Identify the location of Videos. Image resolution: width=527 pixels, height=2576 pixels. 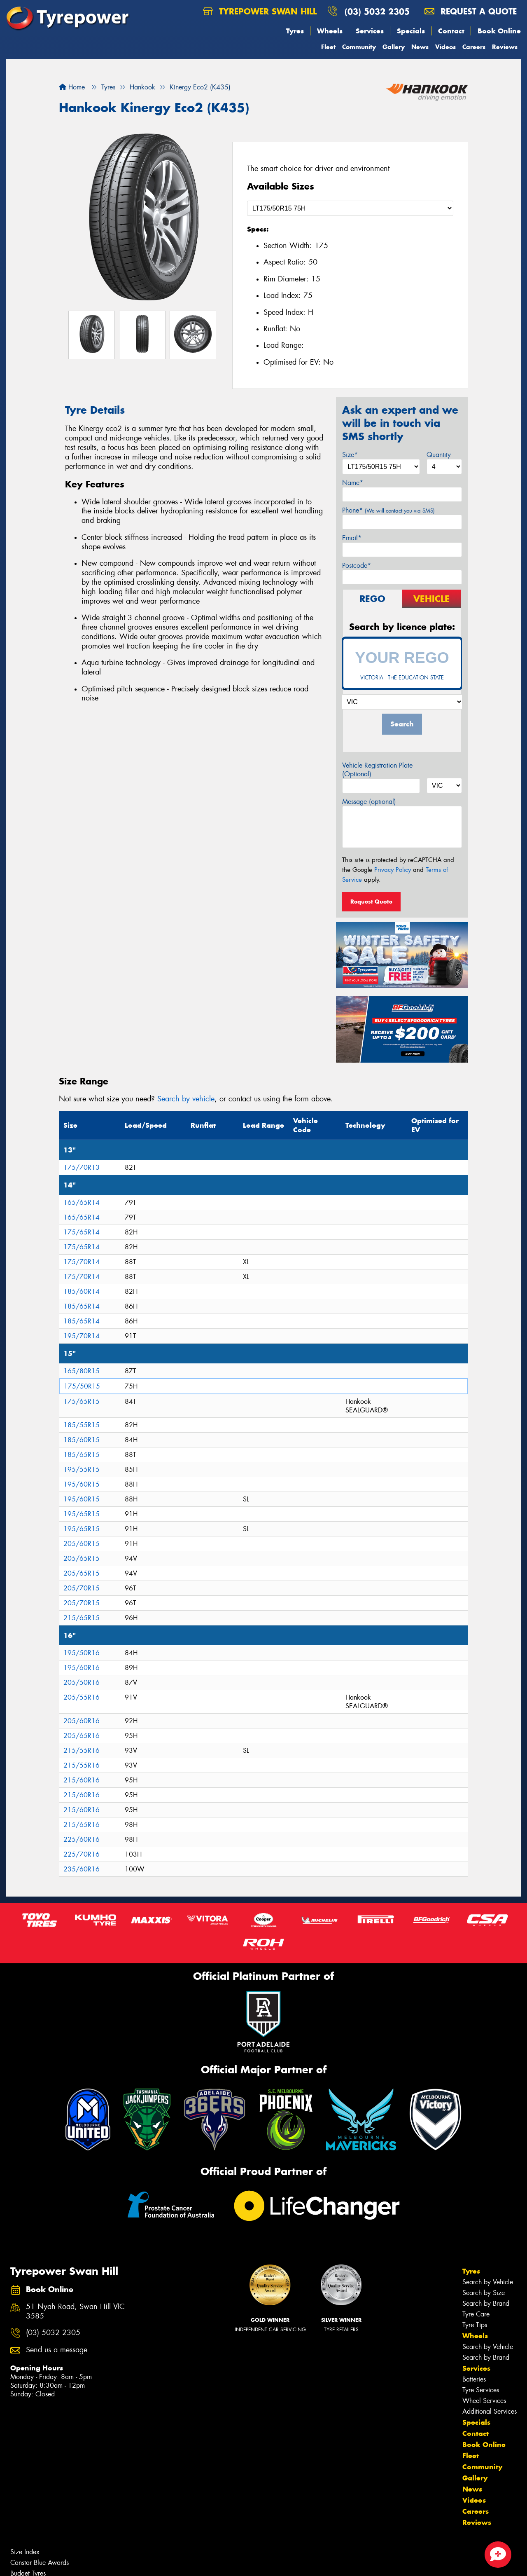
(445, 47).